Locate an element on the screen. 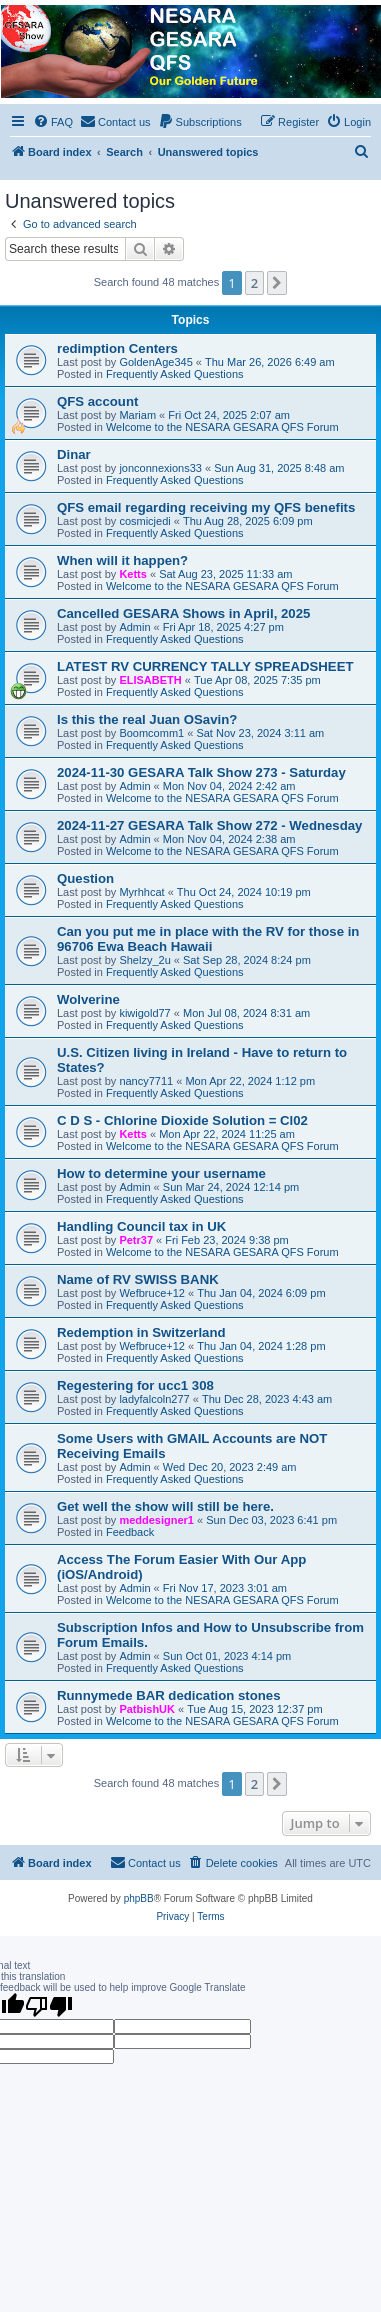 Image resolution: width=381 pixels, height=2312 pixels. [Poor translation] is located at coordinates (49, 2006).